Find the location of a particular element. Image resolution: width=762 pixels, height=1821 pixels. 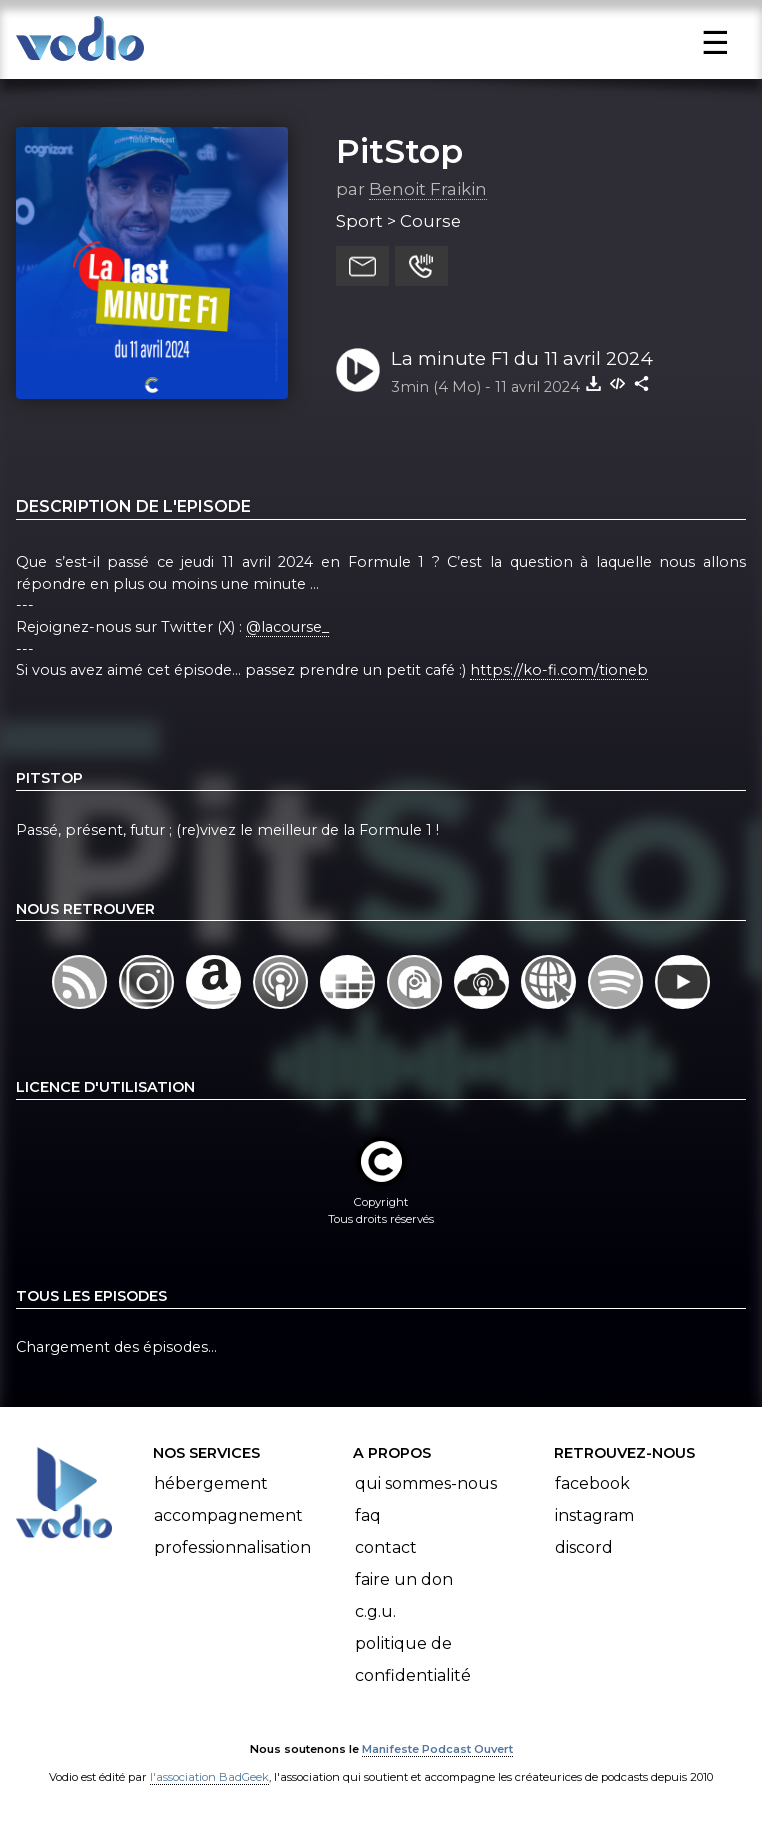

@lacourse_ is located at coordinates (287, 627).